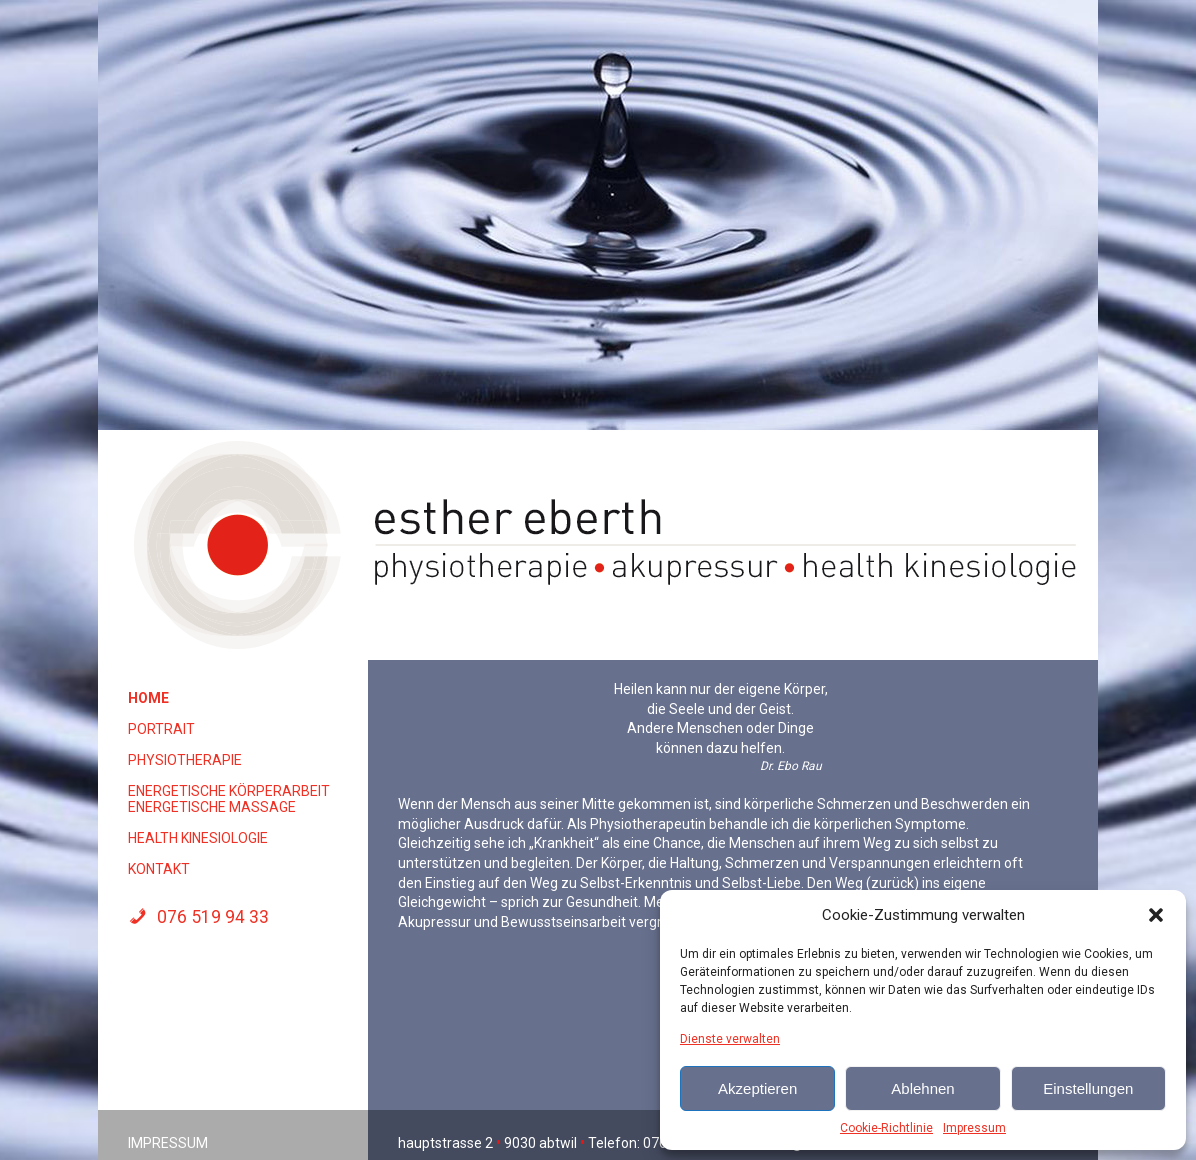 The width and height of the screenshot is (1196, 1160). I want to click on Cookie-Richtlinie, so click(886, 1128).